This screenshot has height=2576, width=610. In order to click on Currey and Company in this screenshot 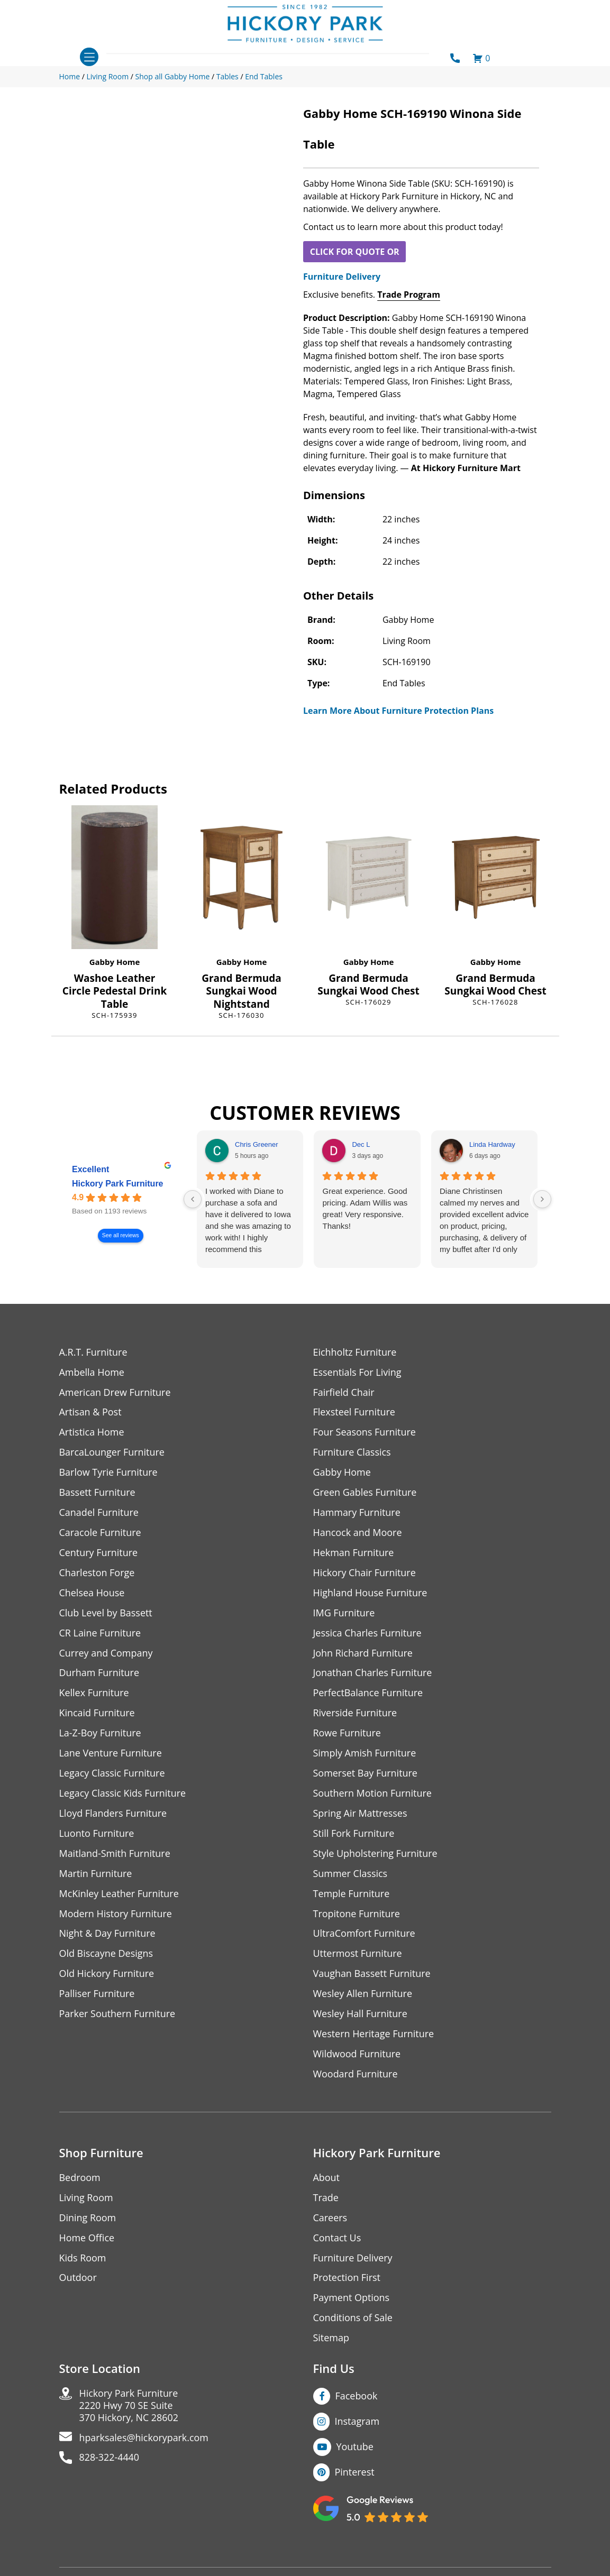, I will do `click(106, 1654)`.